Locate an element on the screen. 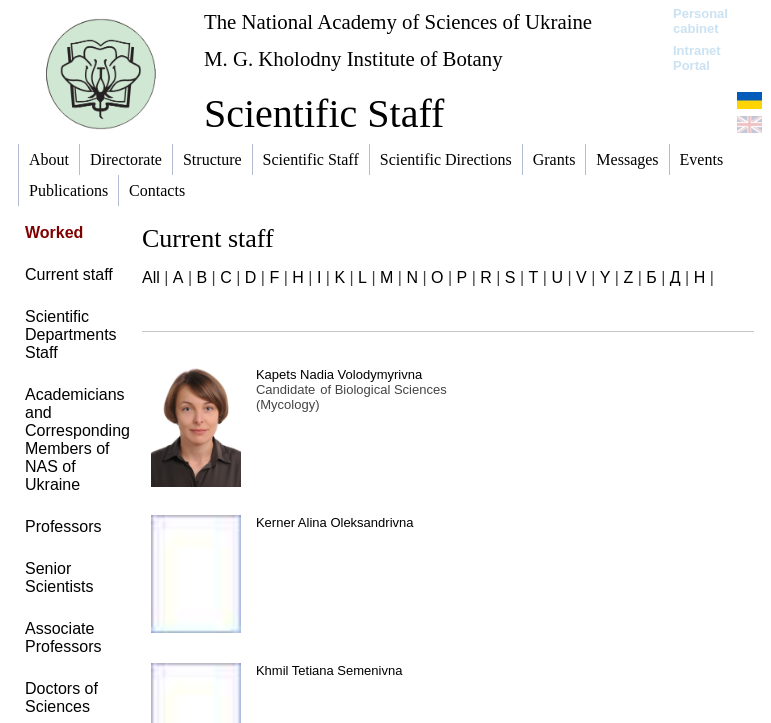 This screenshot has height=723, width=771. M. G. Kholodny Institute of Botany is located at coordinates (353, 58).